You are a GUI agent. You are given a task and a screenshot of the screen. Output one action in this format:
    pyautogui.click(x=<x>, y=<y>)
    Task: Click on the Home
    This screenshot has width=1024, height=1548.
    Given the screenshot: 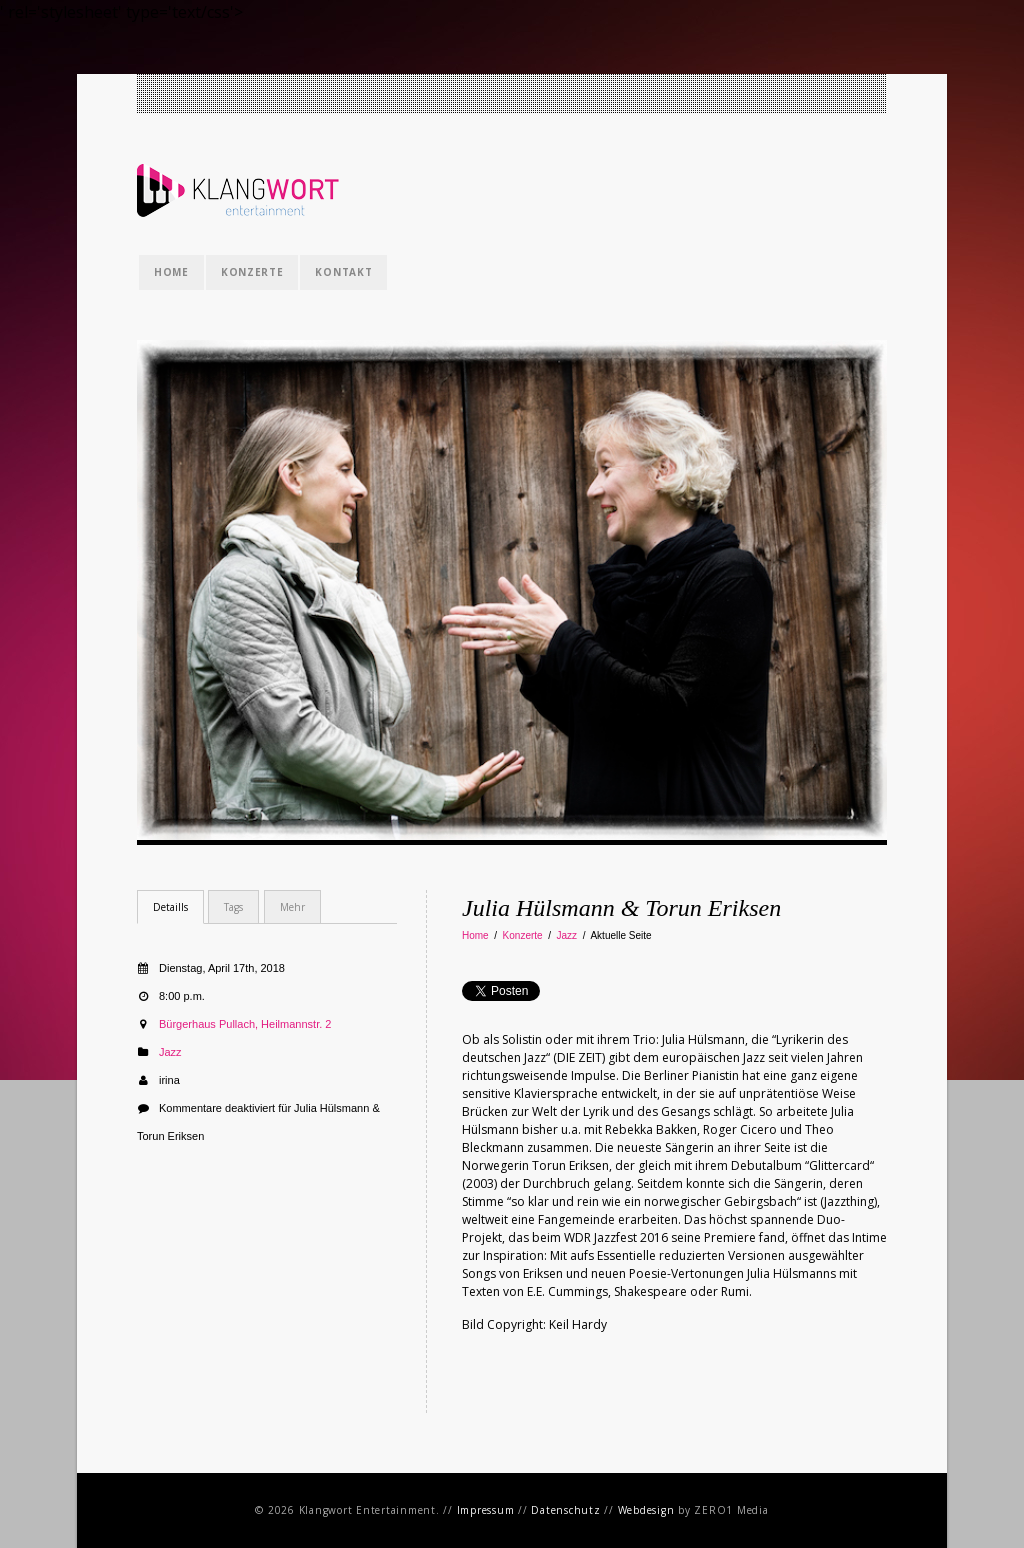 What is the action you would take?
    pyautogui.click(x=171, y=272)
    